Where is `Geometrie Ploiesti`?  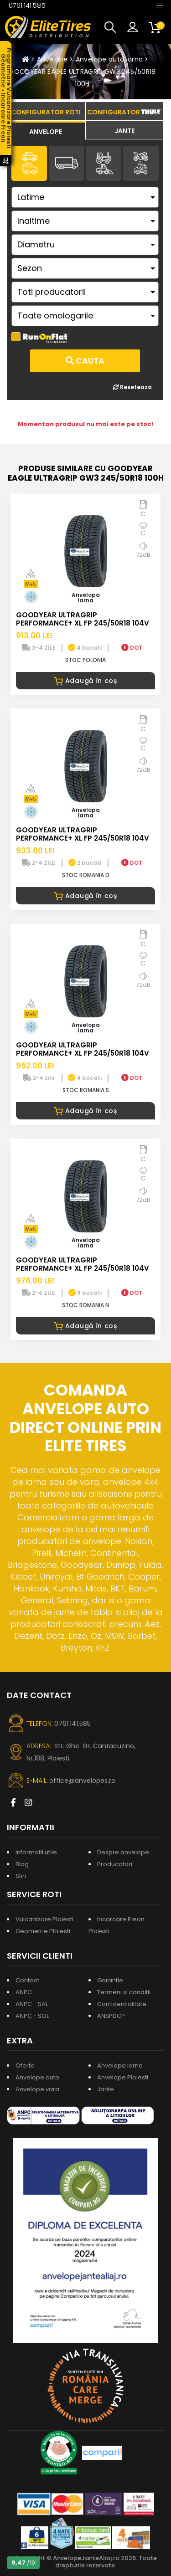 Geometrie Ploiesti is located at coordinates (43, 1931).